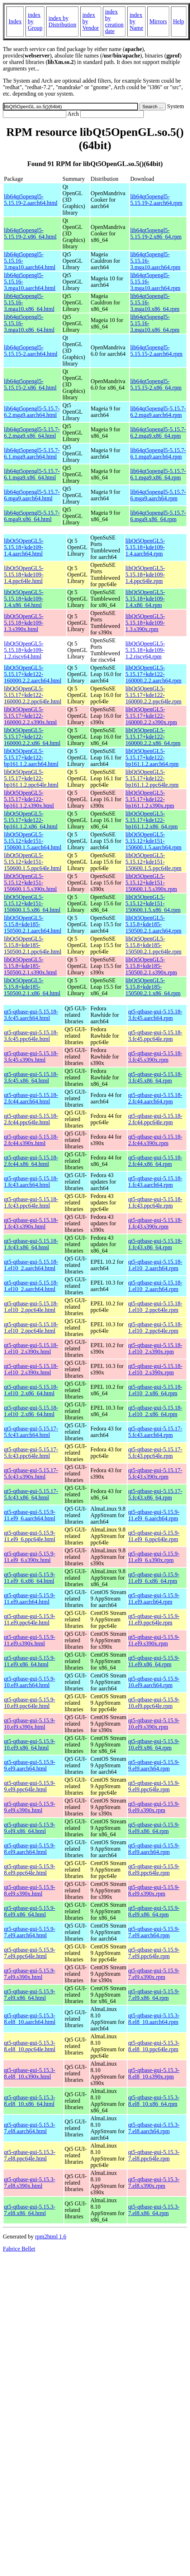  Describe the element at coordinates (29, 1557) in the screenshot. I see `qt5-qtbase-gui-5.15.9-11.el9_6.s390x.html` at that location.